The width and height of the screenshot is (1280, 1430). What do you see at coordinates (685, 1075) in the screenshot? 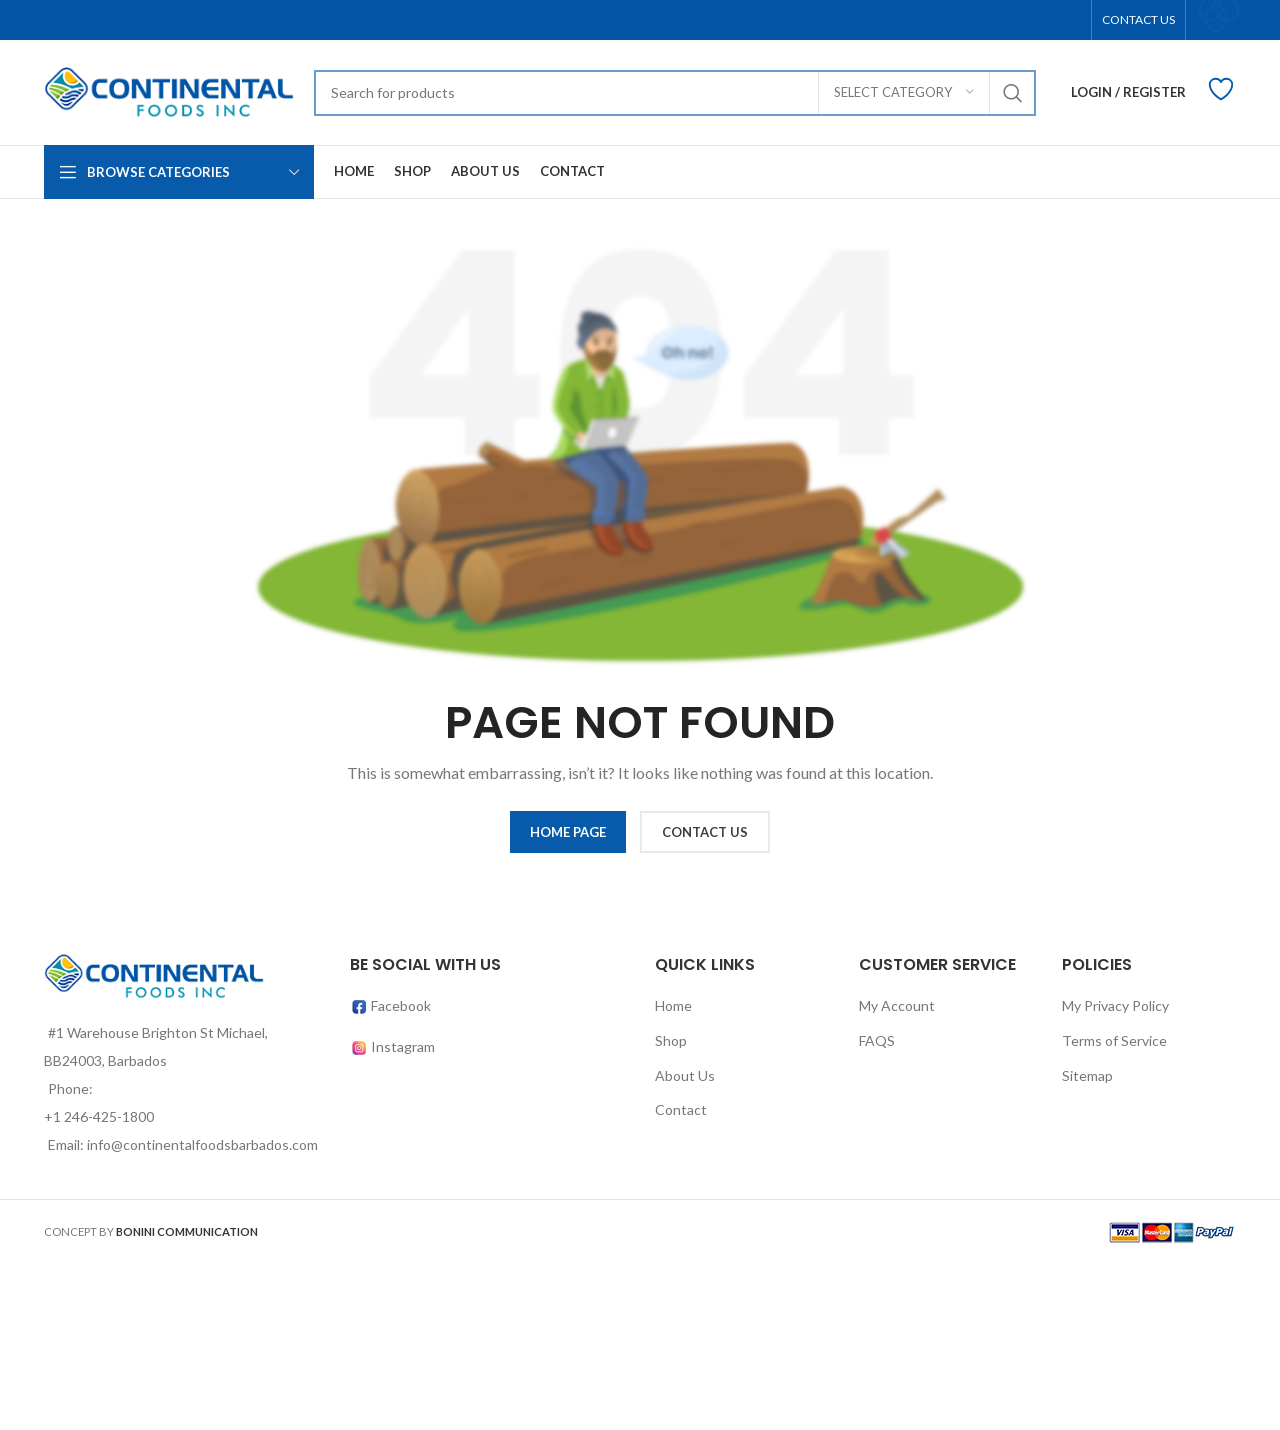
I see `About Us` at bounding box center [685, 1075].